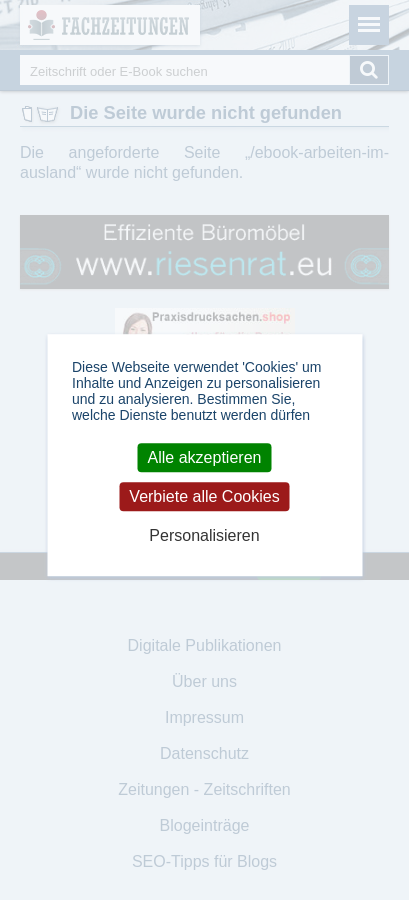 Image resolution: width=409 pixels, height=900 pixels. Describe the element at coordinates (204, 536) in the screenshot. I see `Personalisieren [Personalisieren (modales Fenster)]` at that location.